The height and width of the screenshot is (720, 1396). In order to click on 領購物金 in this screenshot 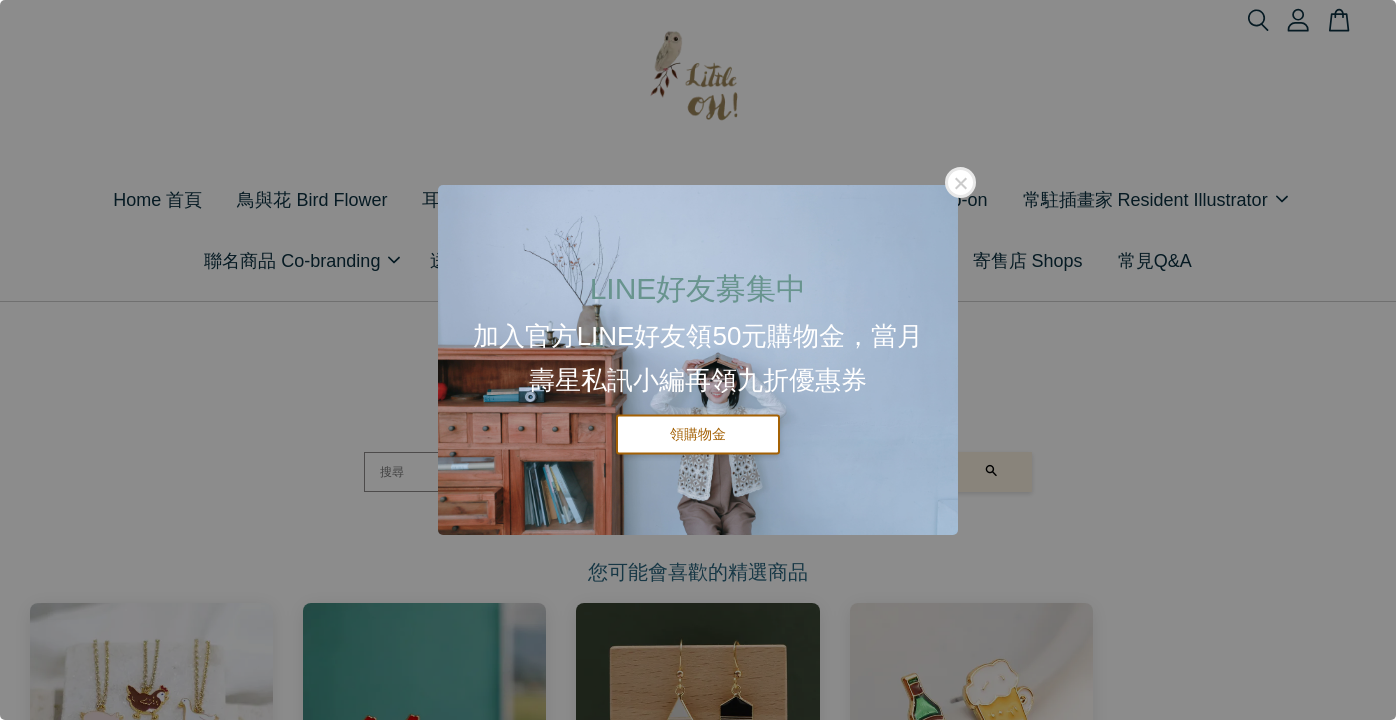, I will do `click(698, 434)`.